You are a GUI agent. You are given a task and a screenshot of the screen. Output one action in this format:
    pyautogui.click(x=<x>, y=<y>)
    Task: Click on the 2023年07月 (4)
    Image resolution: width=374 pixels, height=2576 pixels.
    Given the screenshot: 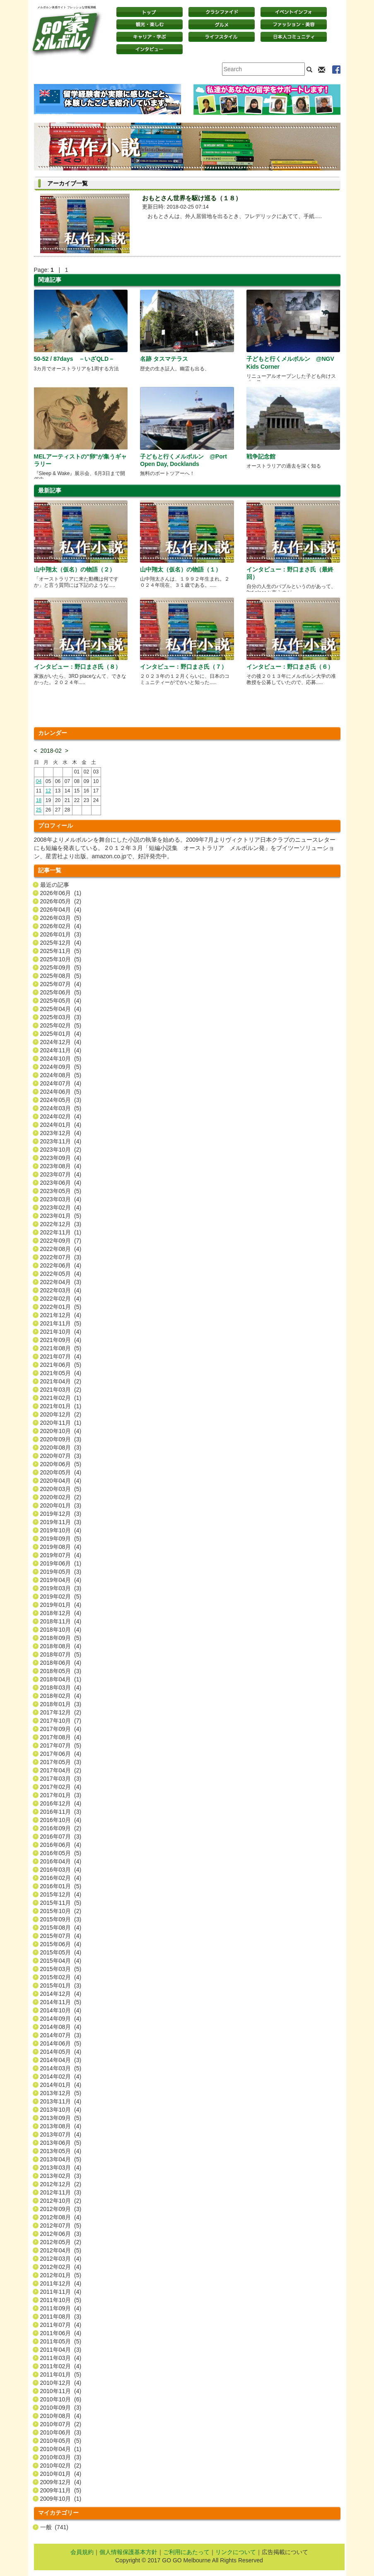 What is the action you would take?
    pyautogui.click(x=61, y=1174)
    